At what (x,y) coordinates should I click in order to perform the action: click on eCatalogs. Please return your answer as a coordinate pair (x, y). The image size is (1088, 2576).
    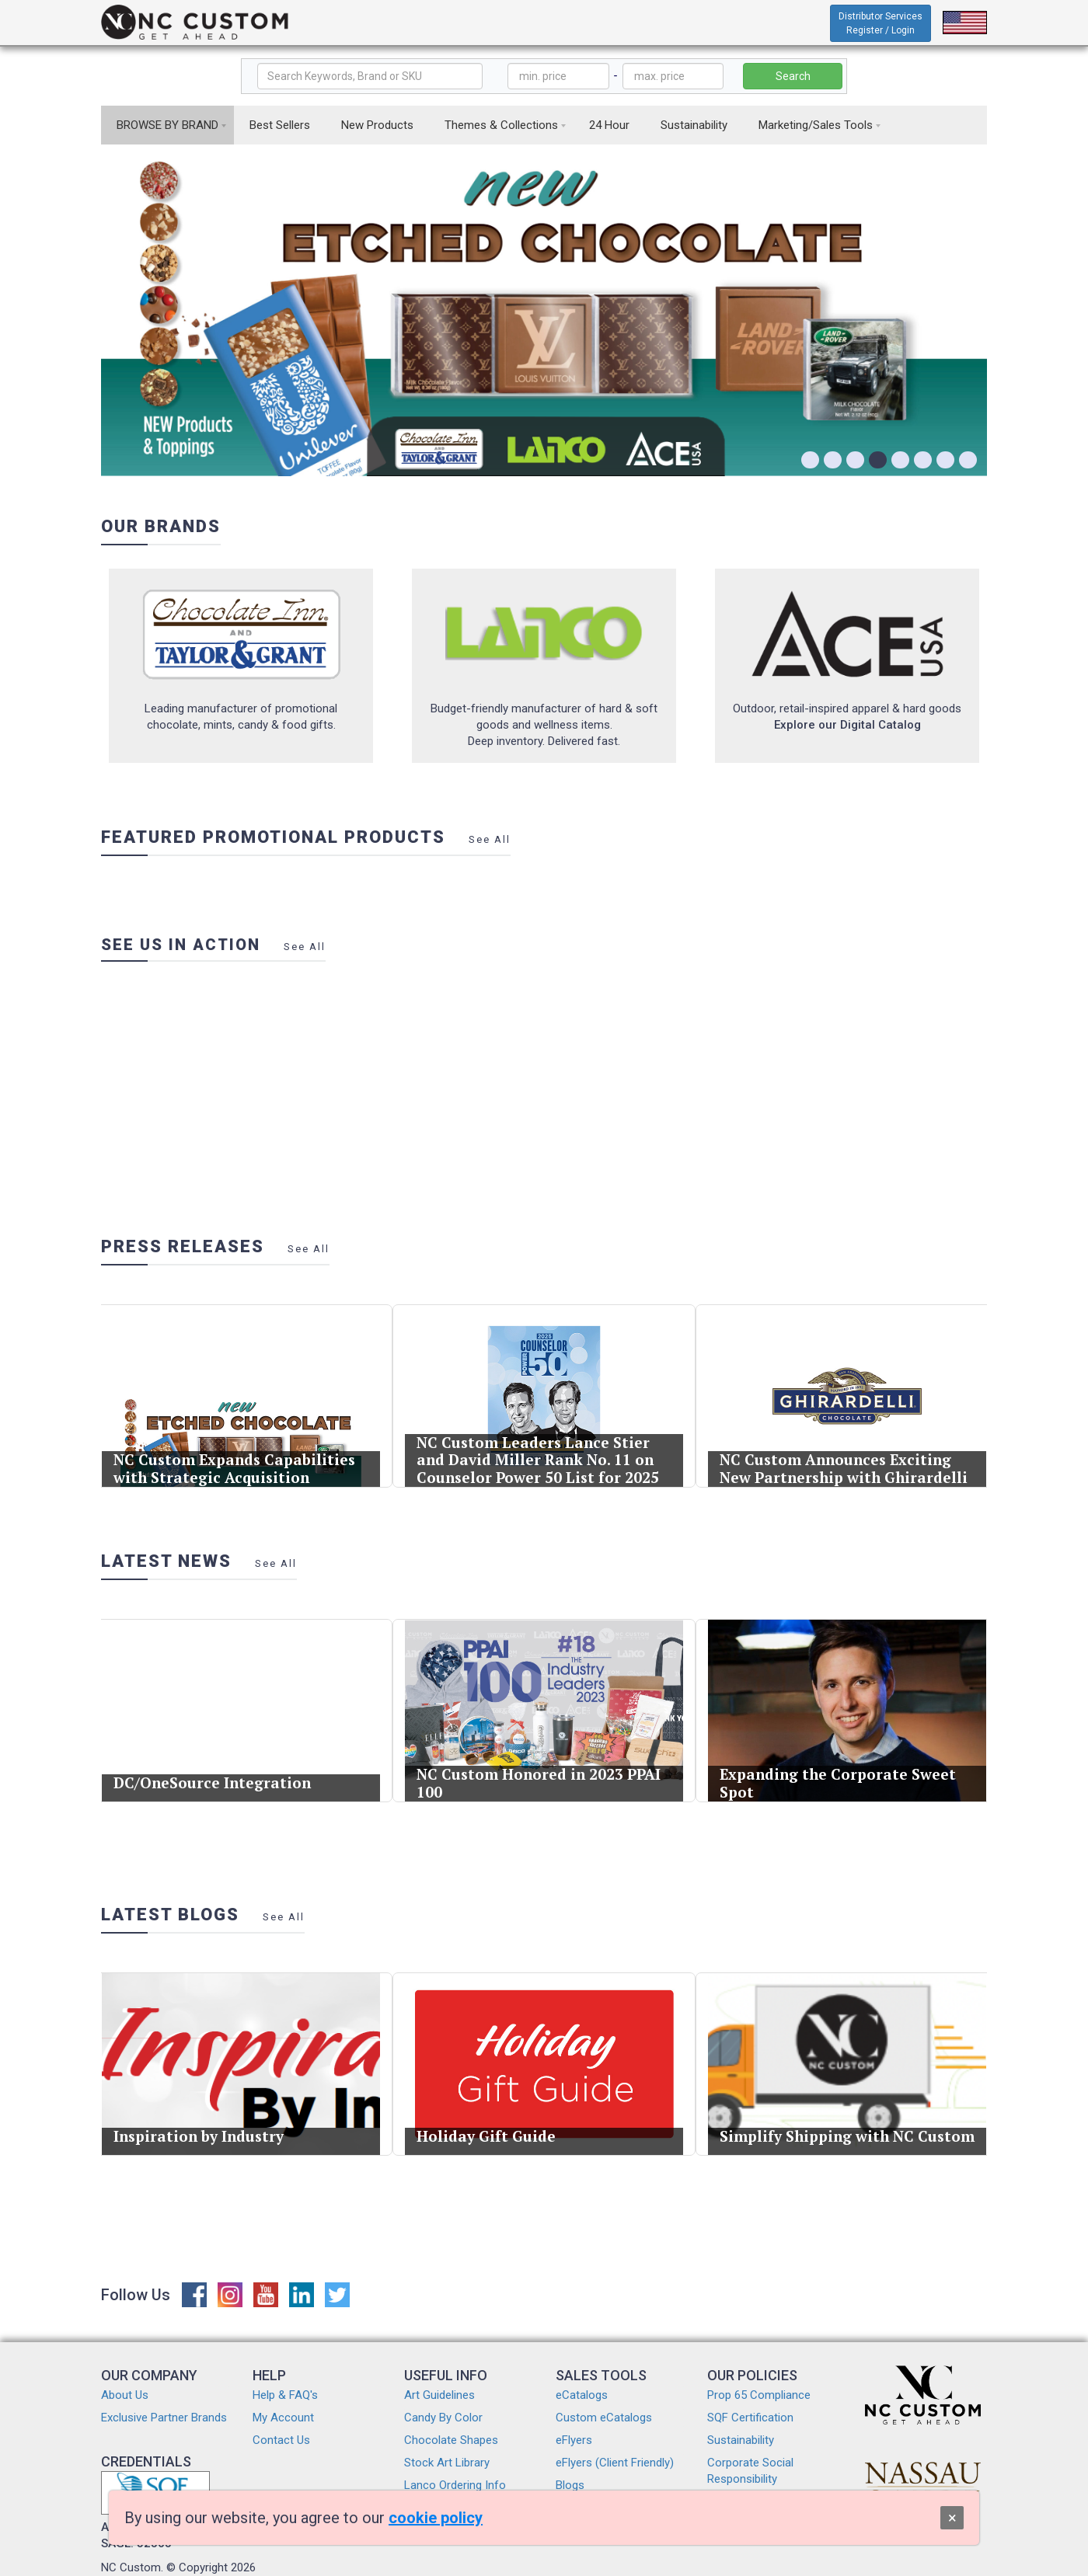
    Looking at the image, I should click on (582, 2395).